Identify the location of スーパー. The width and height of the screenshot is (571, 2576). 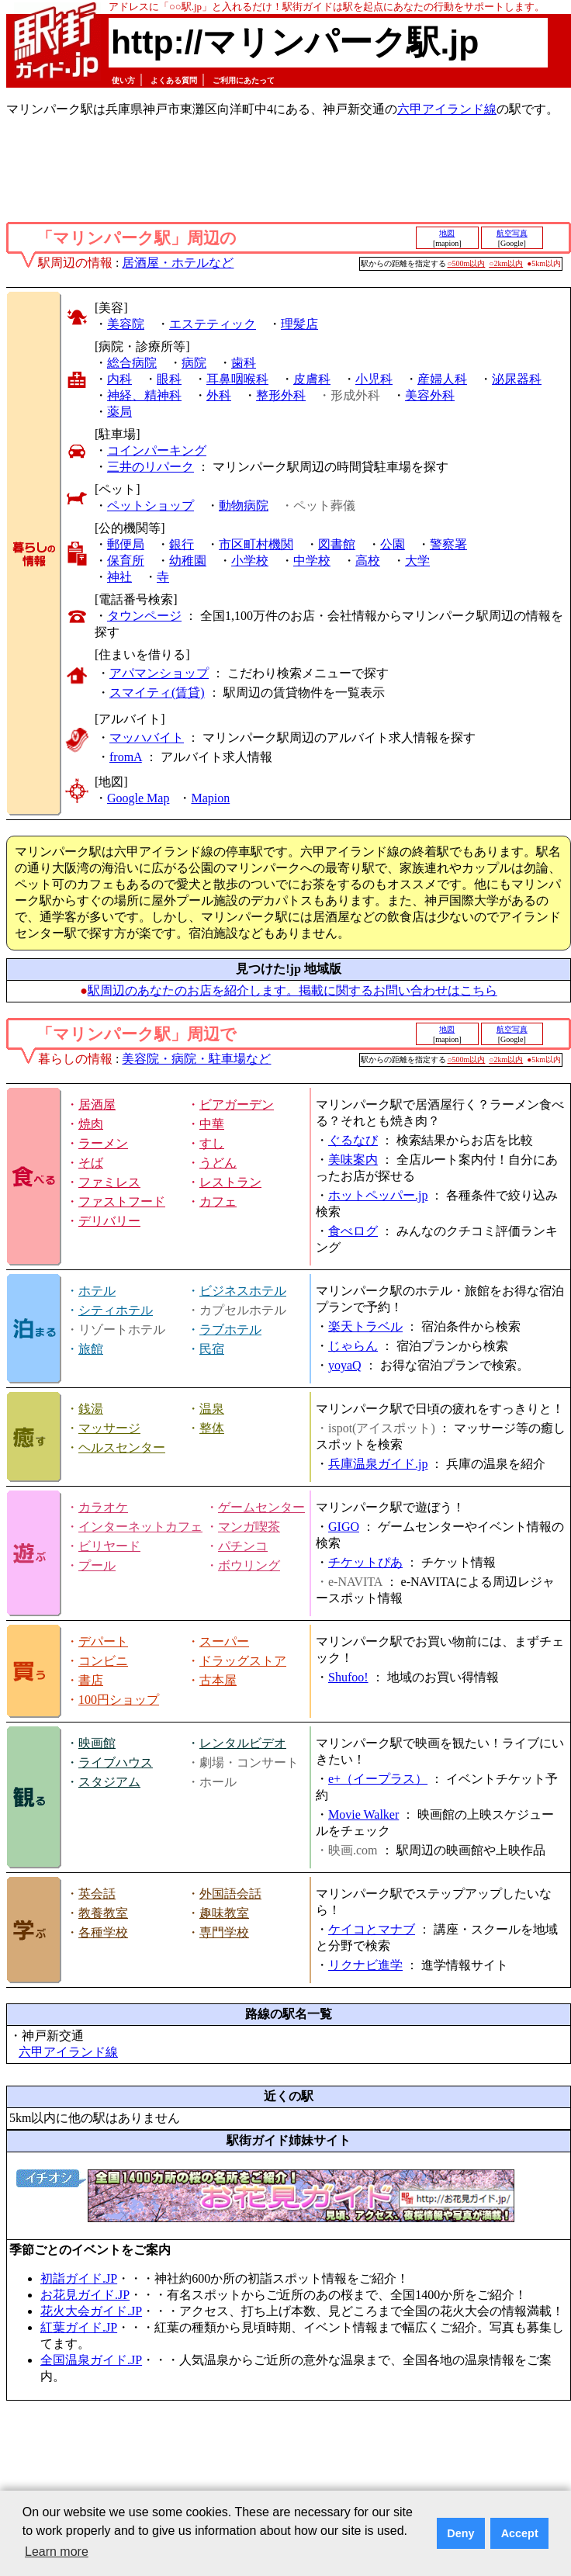
(224, 1641).